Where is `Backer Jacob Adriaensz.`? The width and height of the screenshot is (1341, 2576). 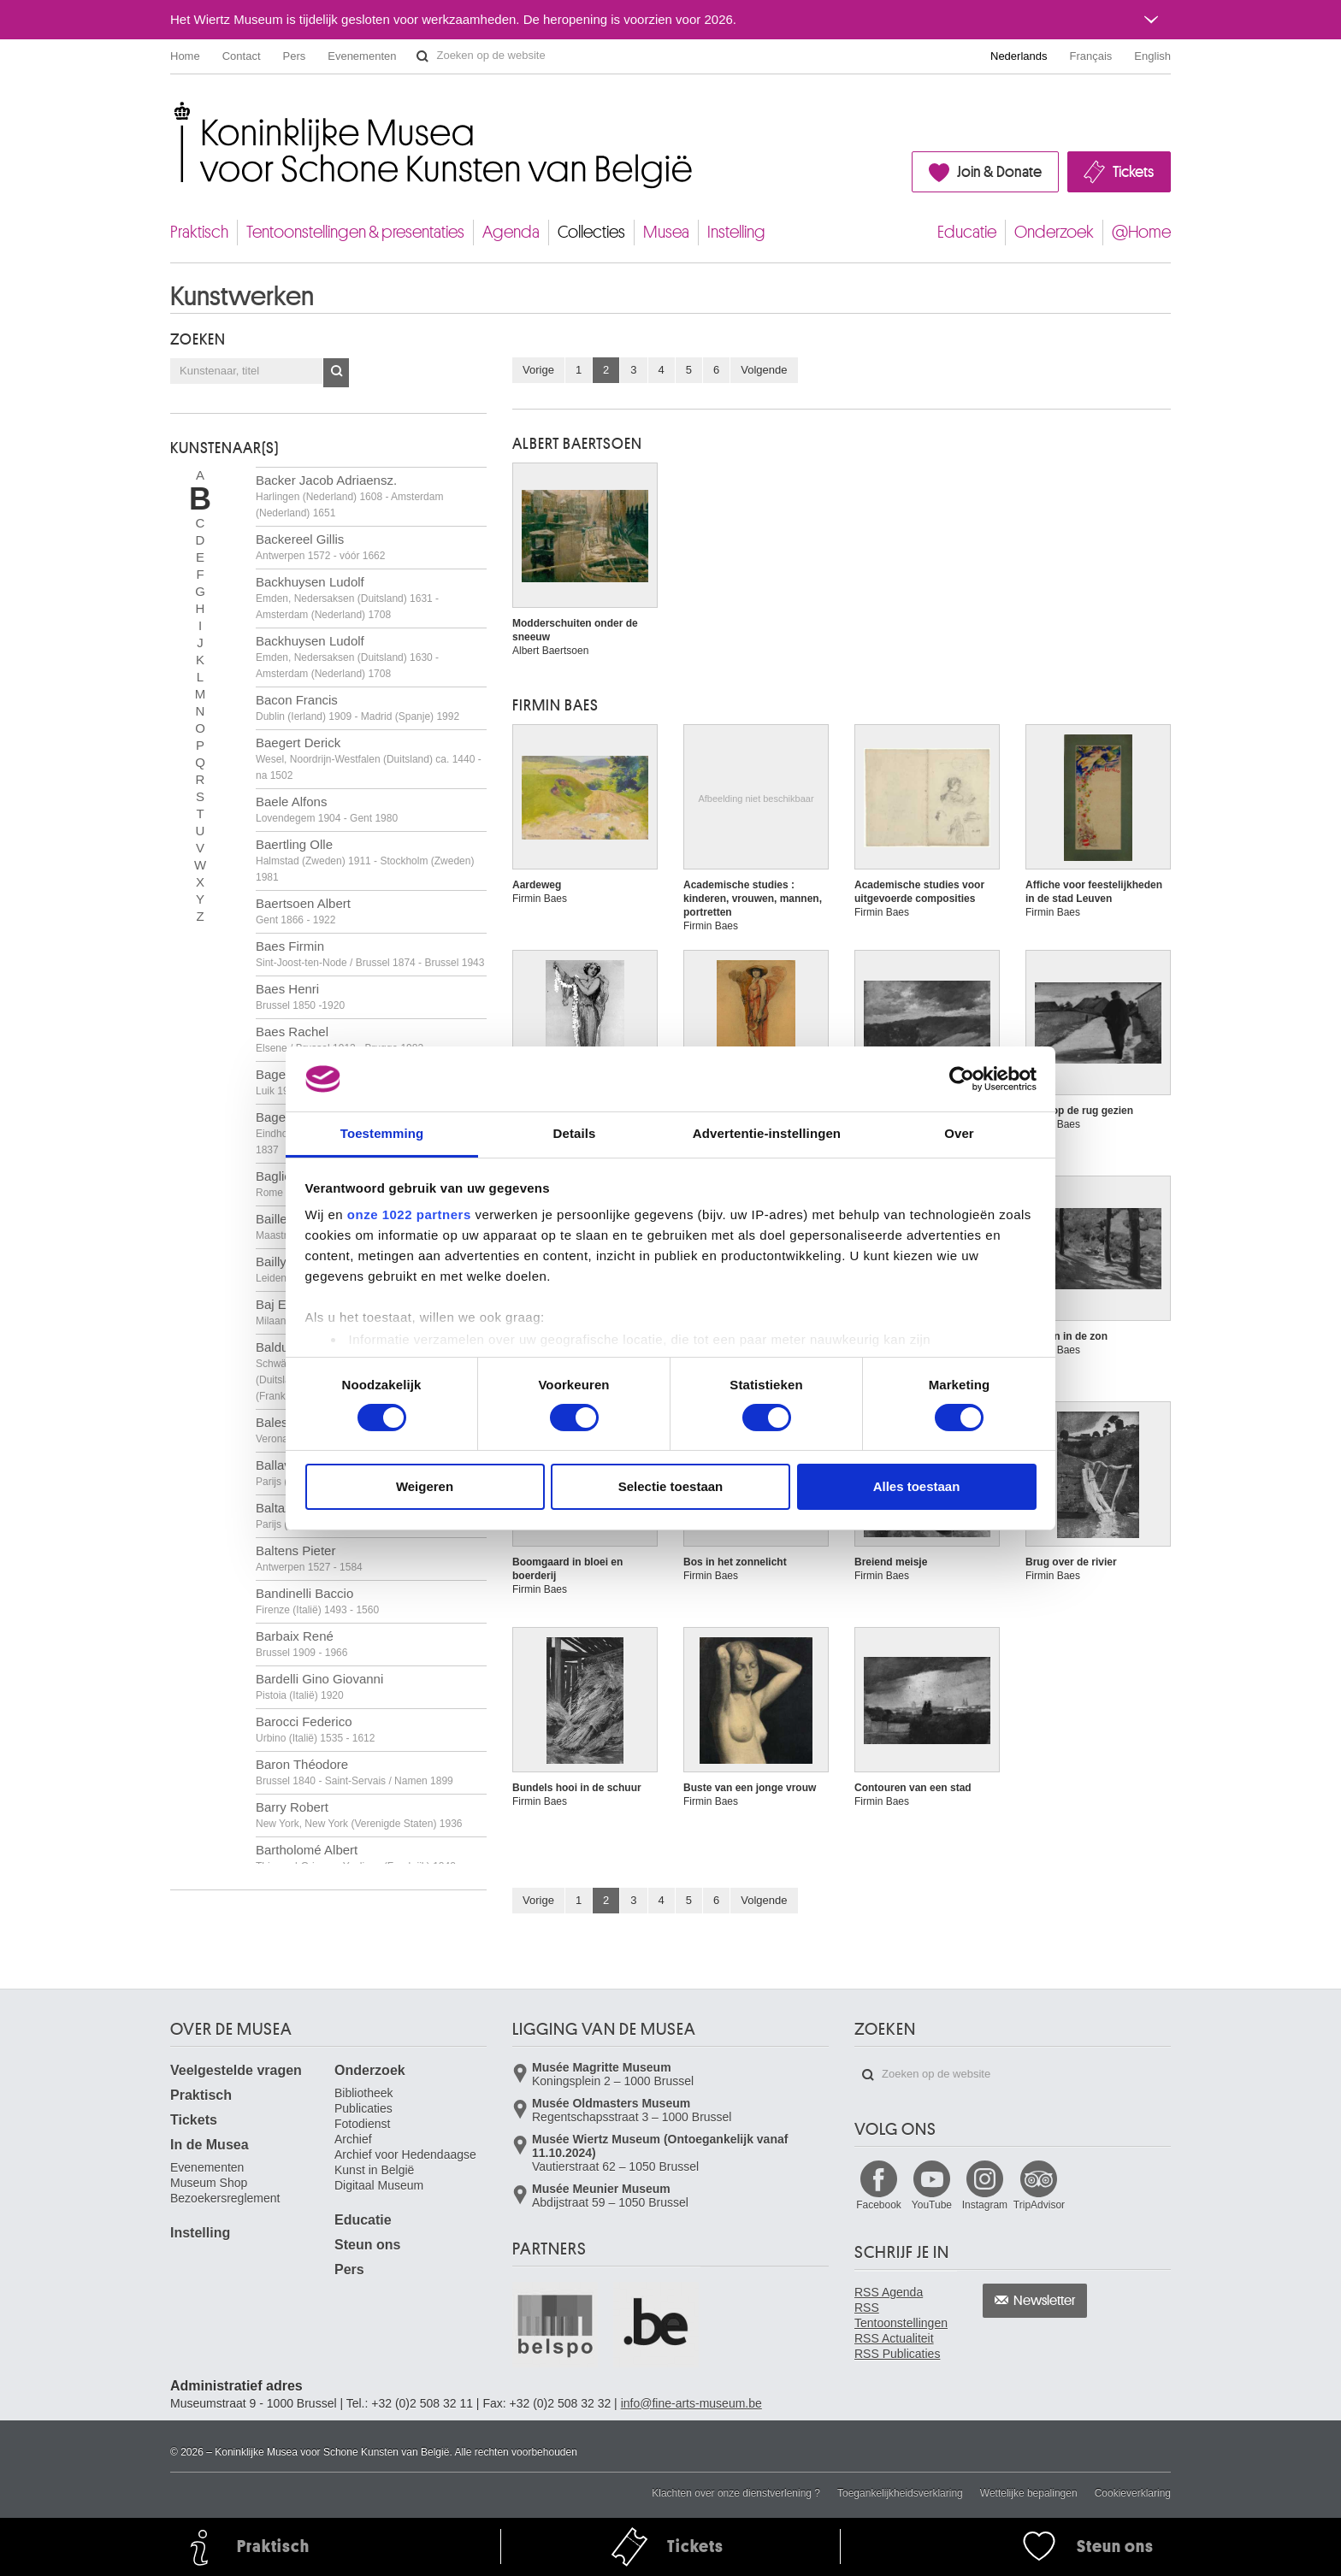
Backer Jacob Adriaensz. is located at coordinates (349, 496).